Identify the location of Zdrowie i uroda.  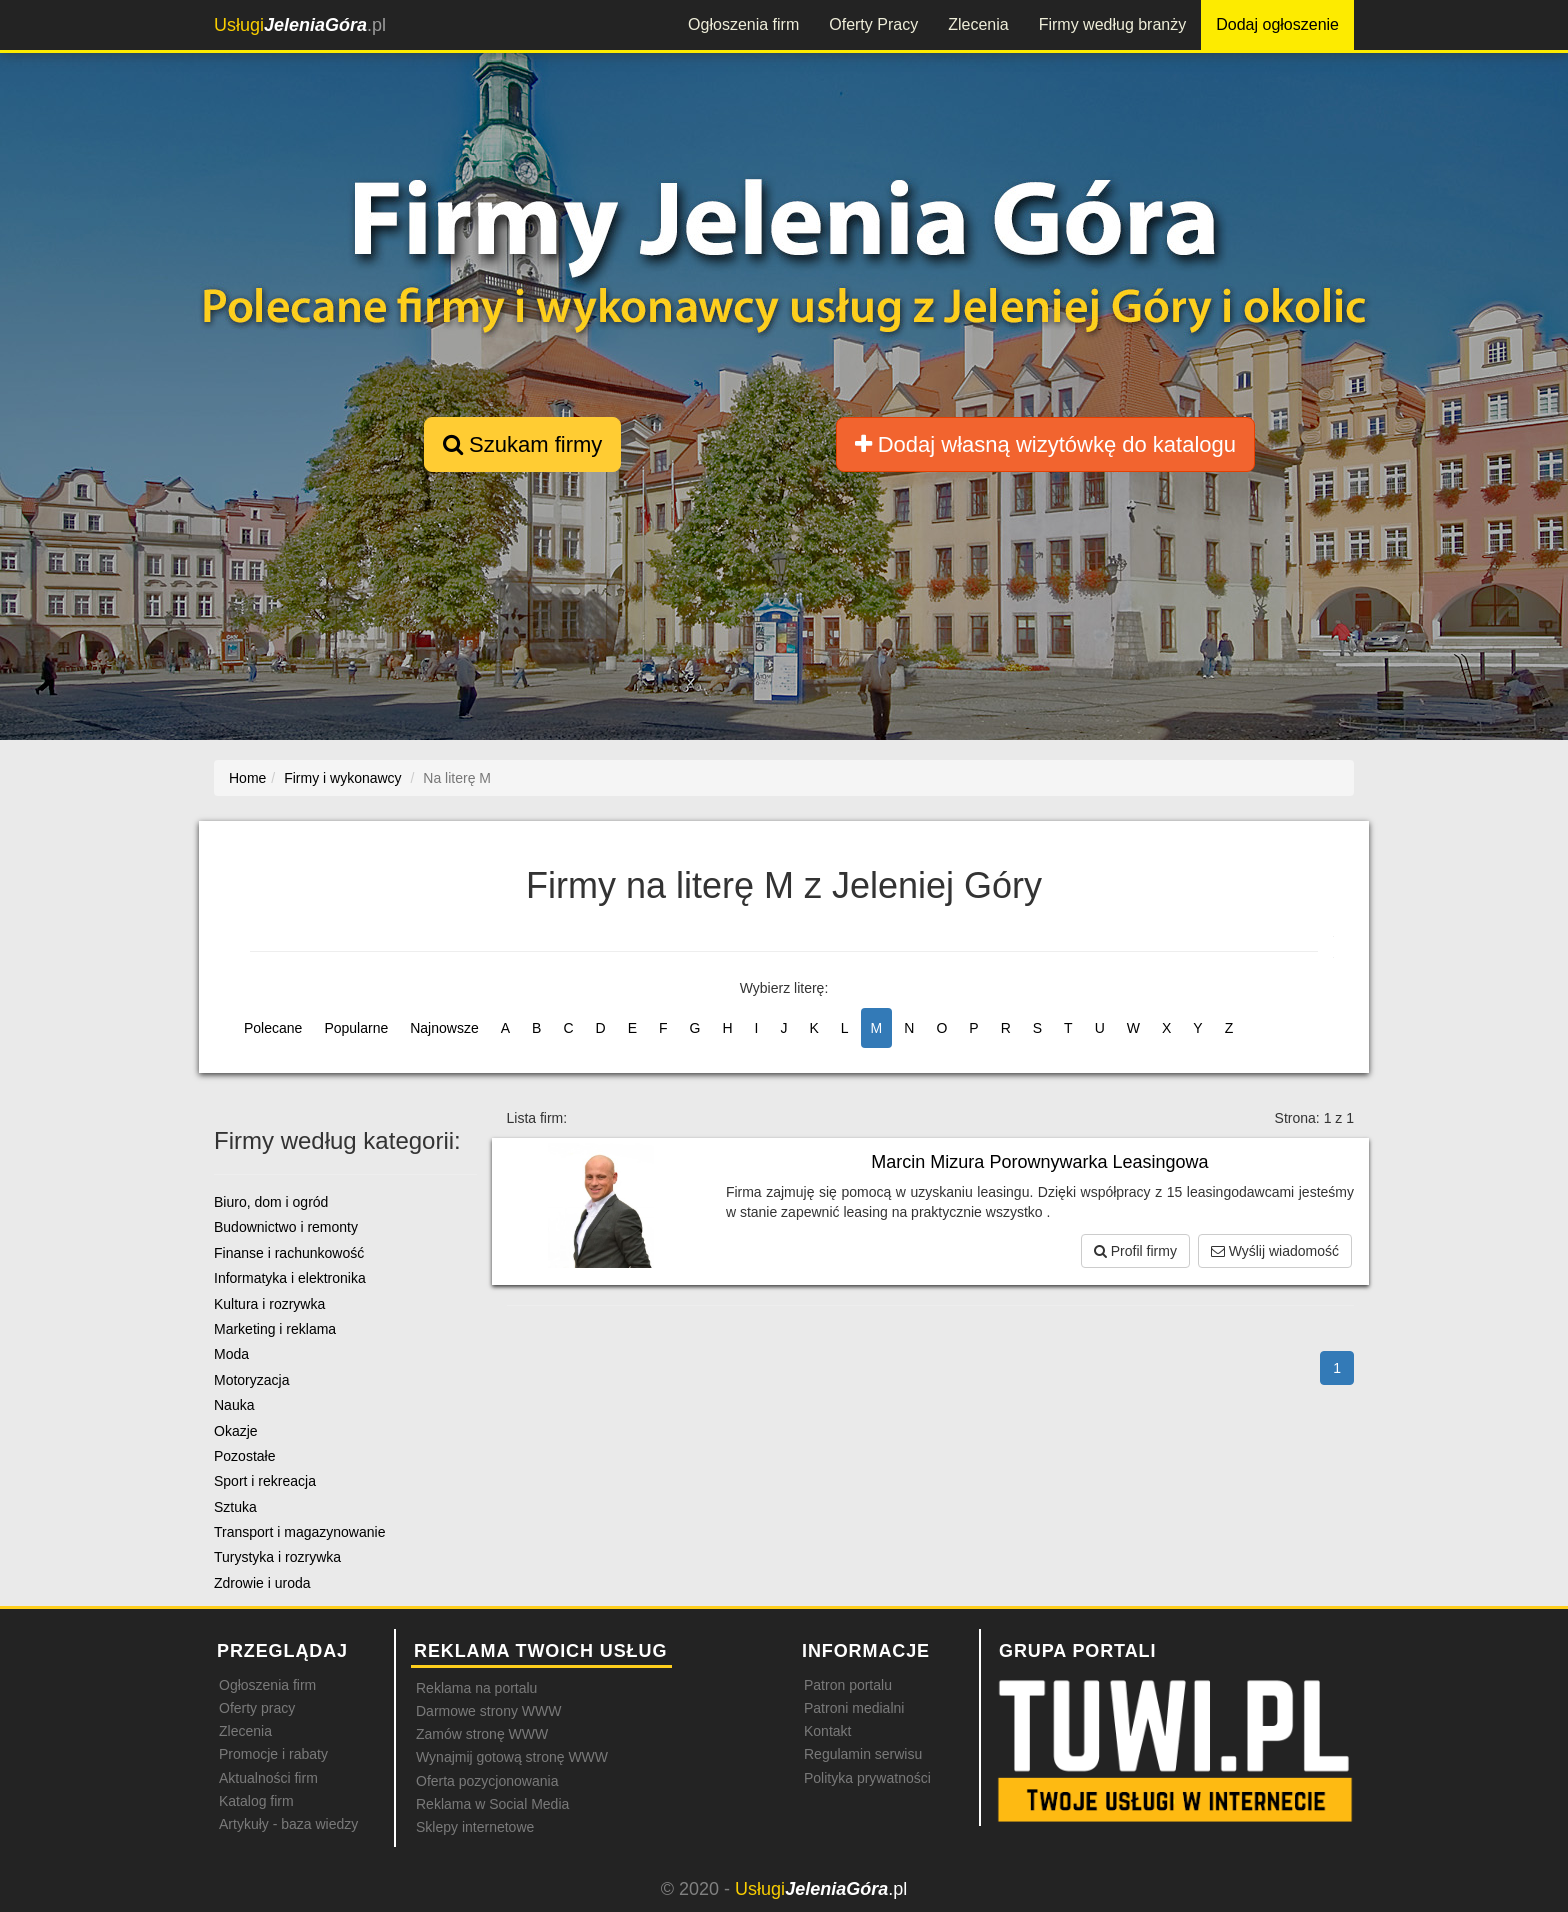
(262, 1583).